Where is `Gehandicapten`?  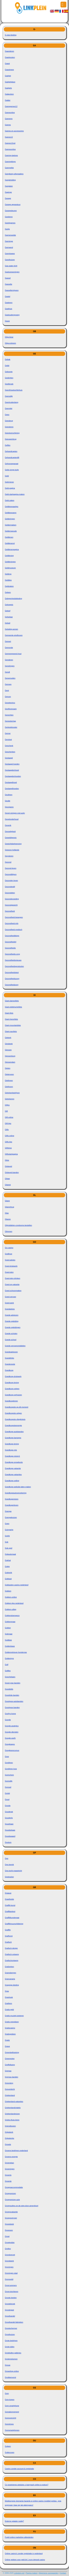 Gehandicapten is located at coordinates (11, 451).